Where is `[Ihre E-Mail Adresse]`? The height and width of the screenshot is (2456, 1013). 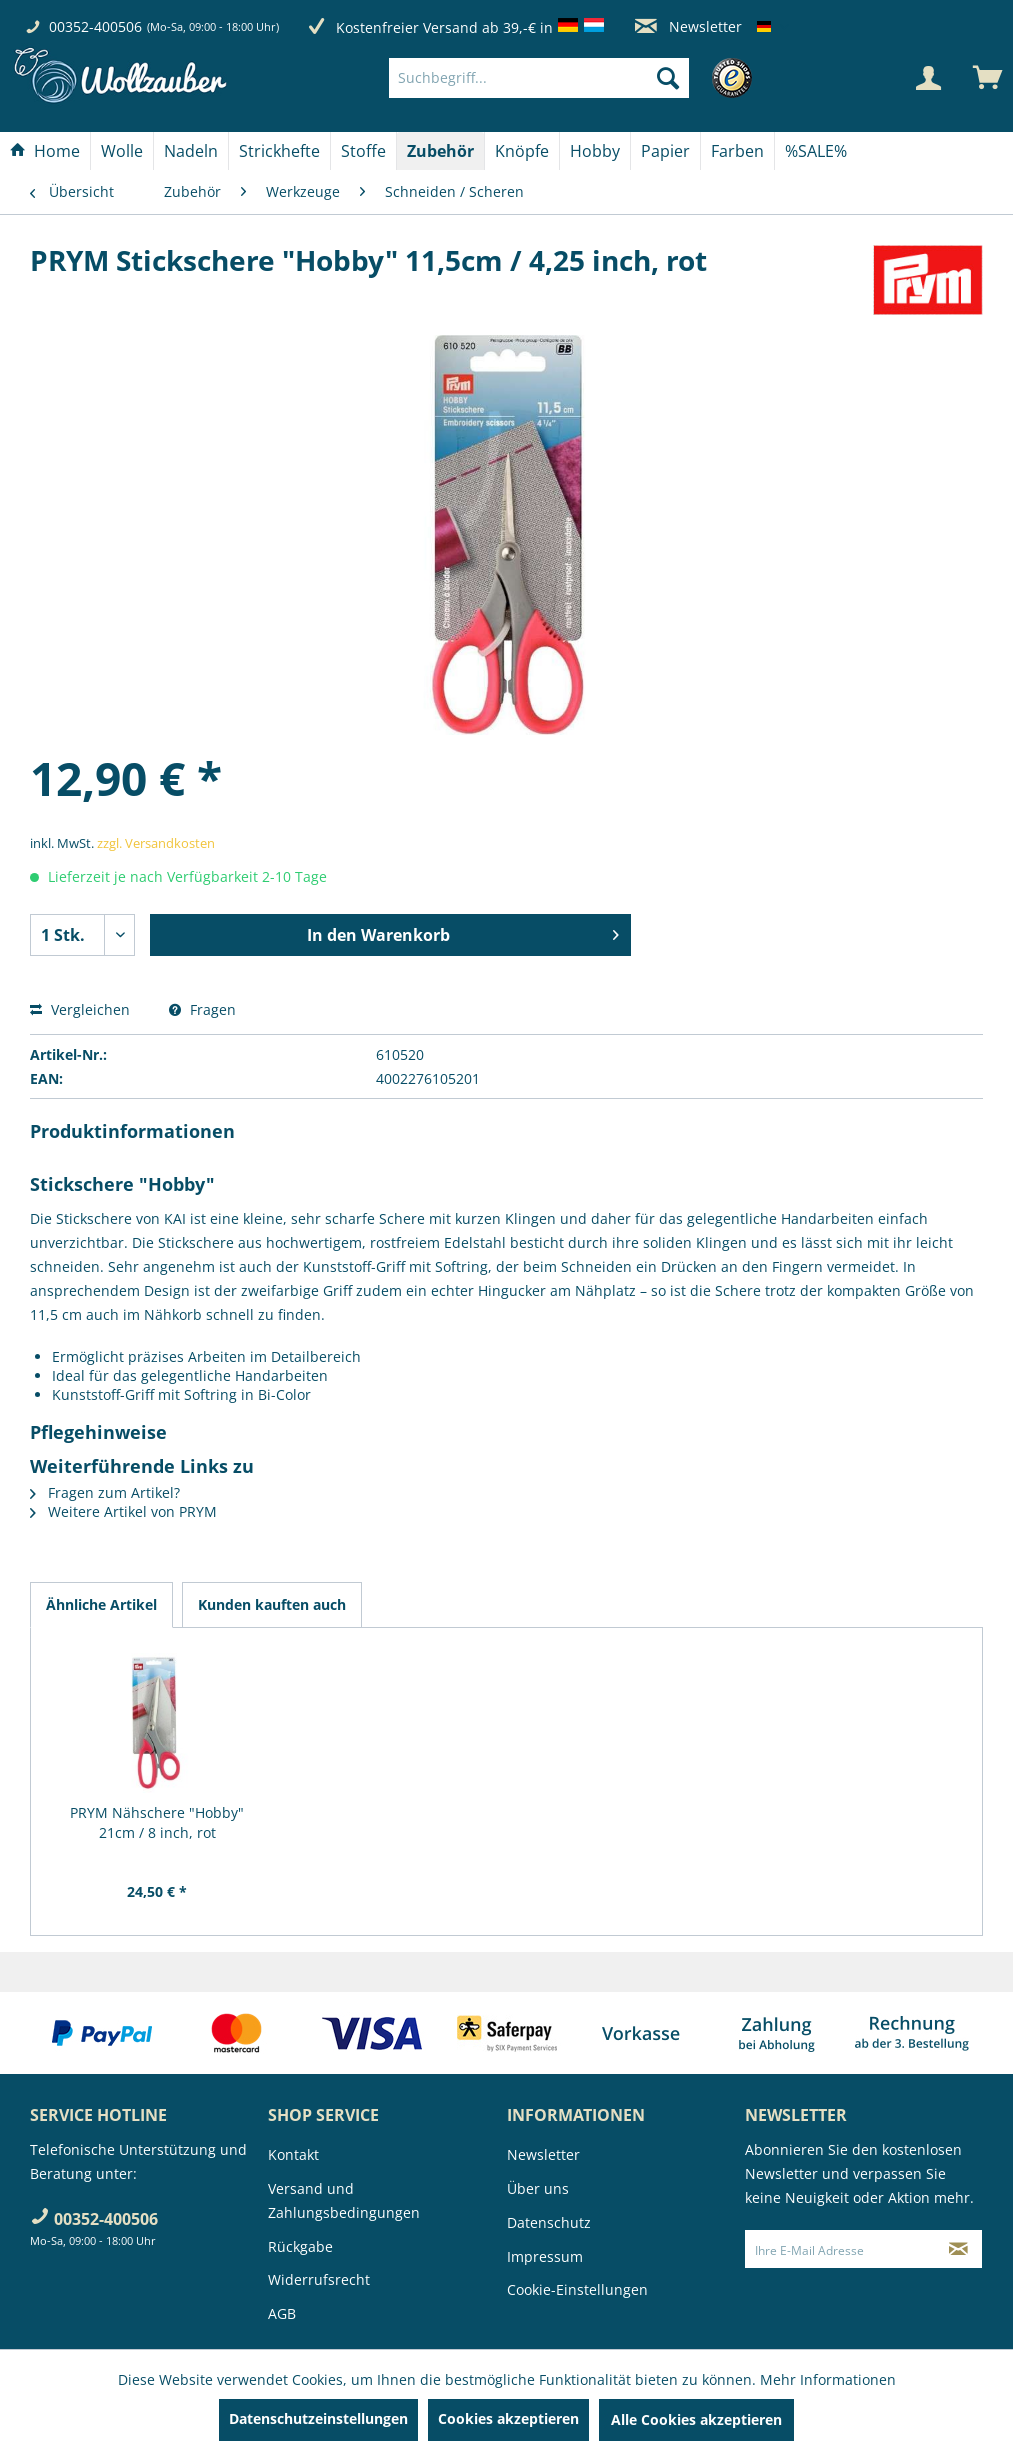
[Ihre E-Mail Adresse] is located at coordinates (840, 2249).